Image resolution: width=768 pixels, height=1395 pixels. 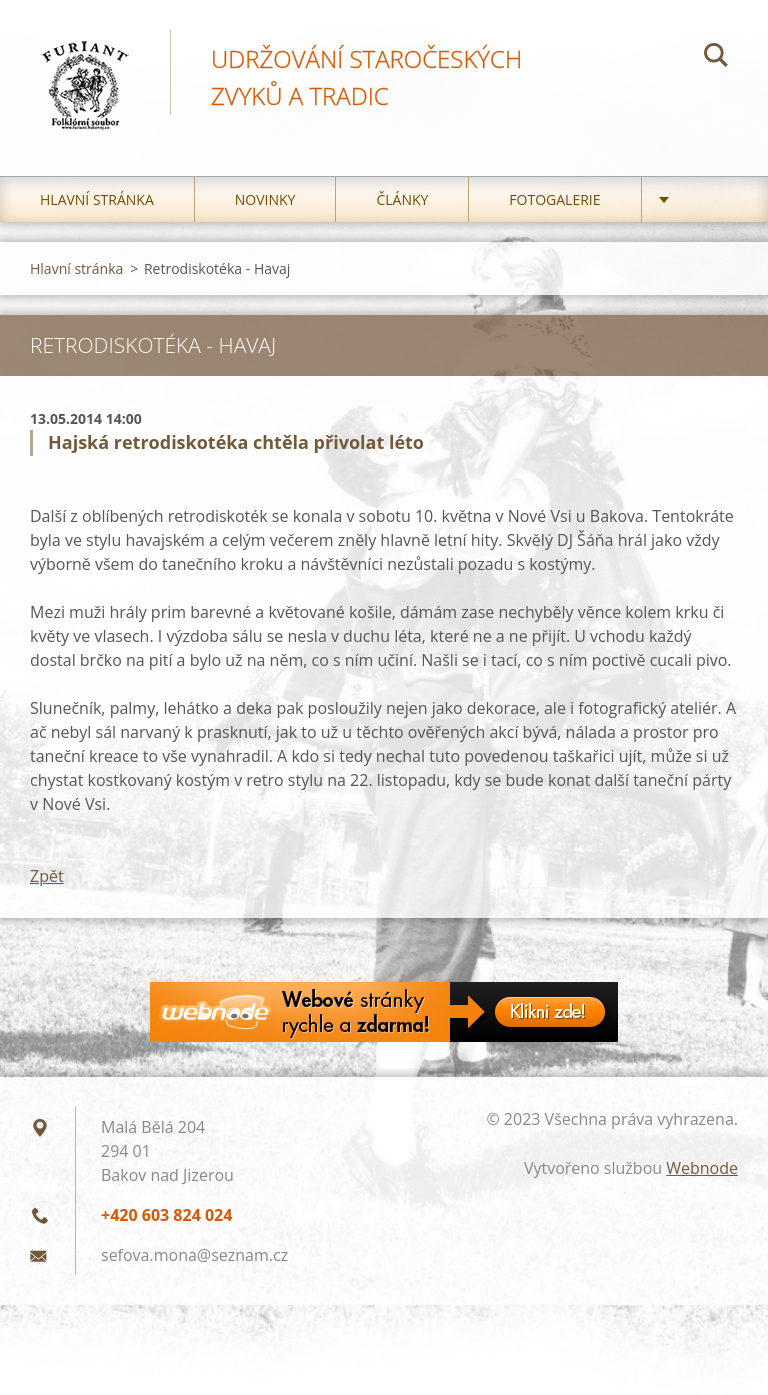 I want to click on Webnode, so click(x=702, y=1168).